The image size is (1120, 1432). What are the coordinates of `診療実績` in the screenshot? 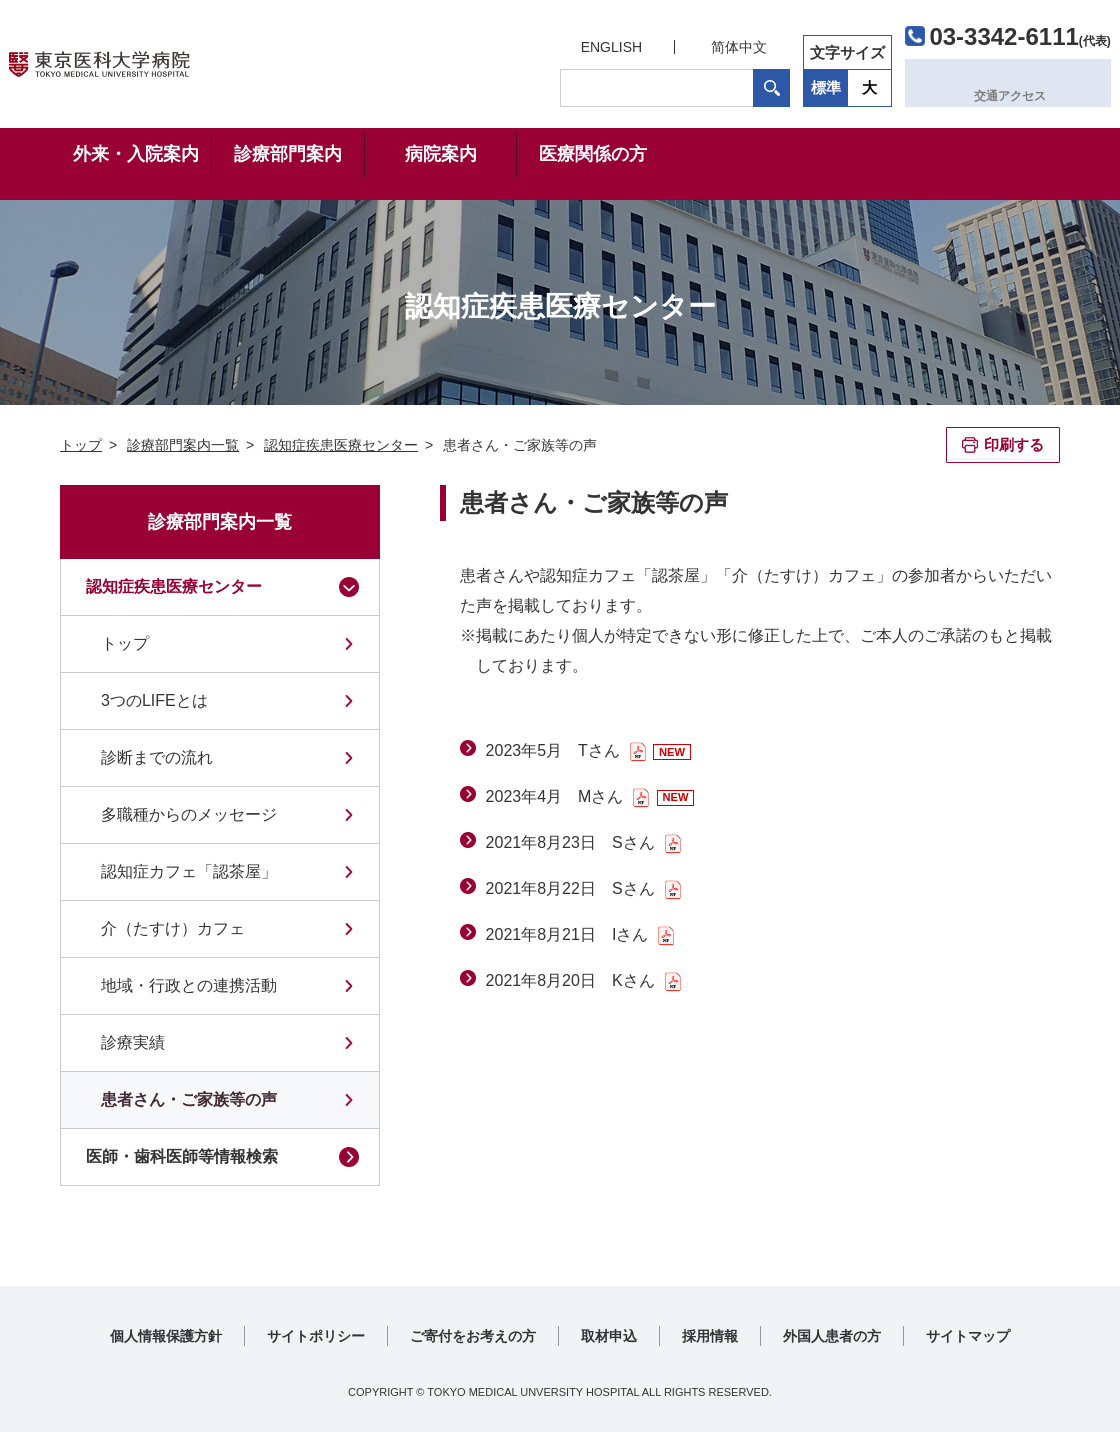 It's located at (133, 1042).